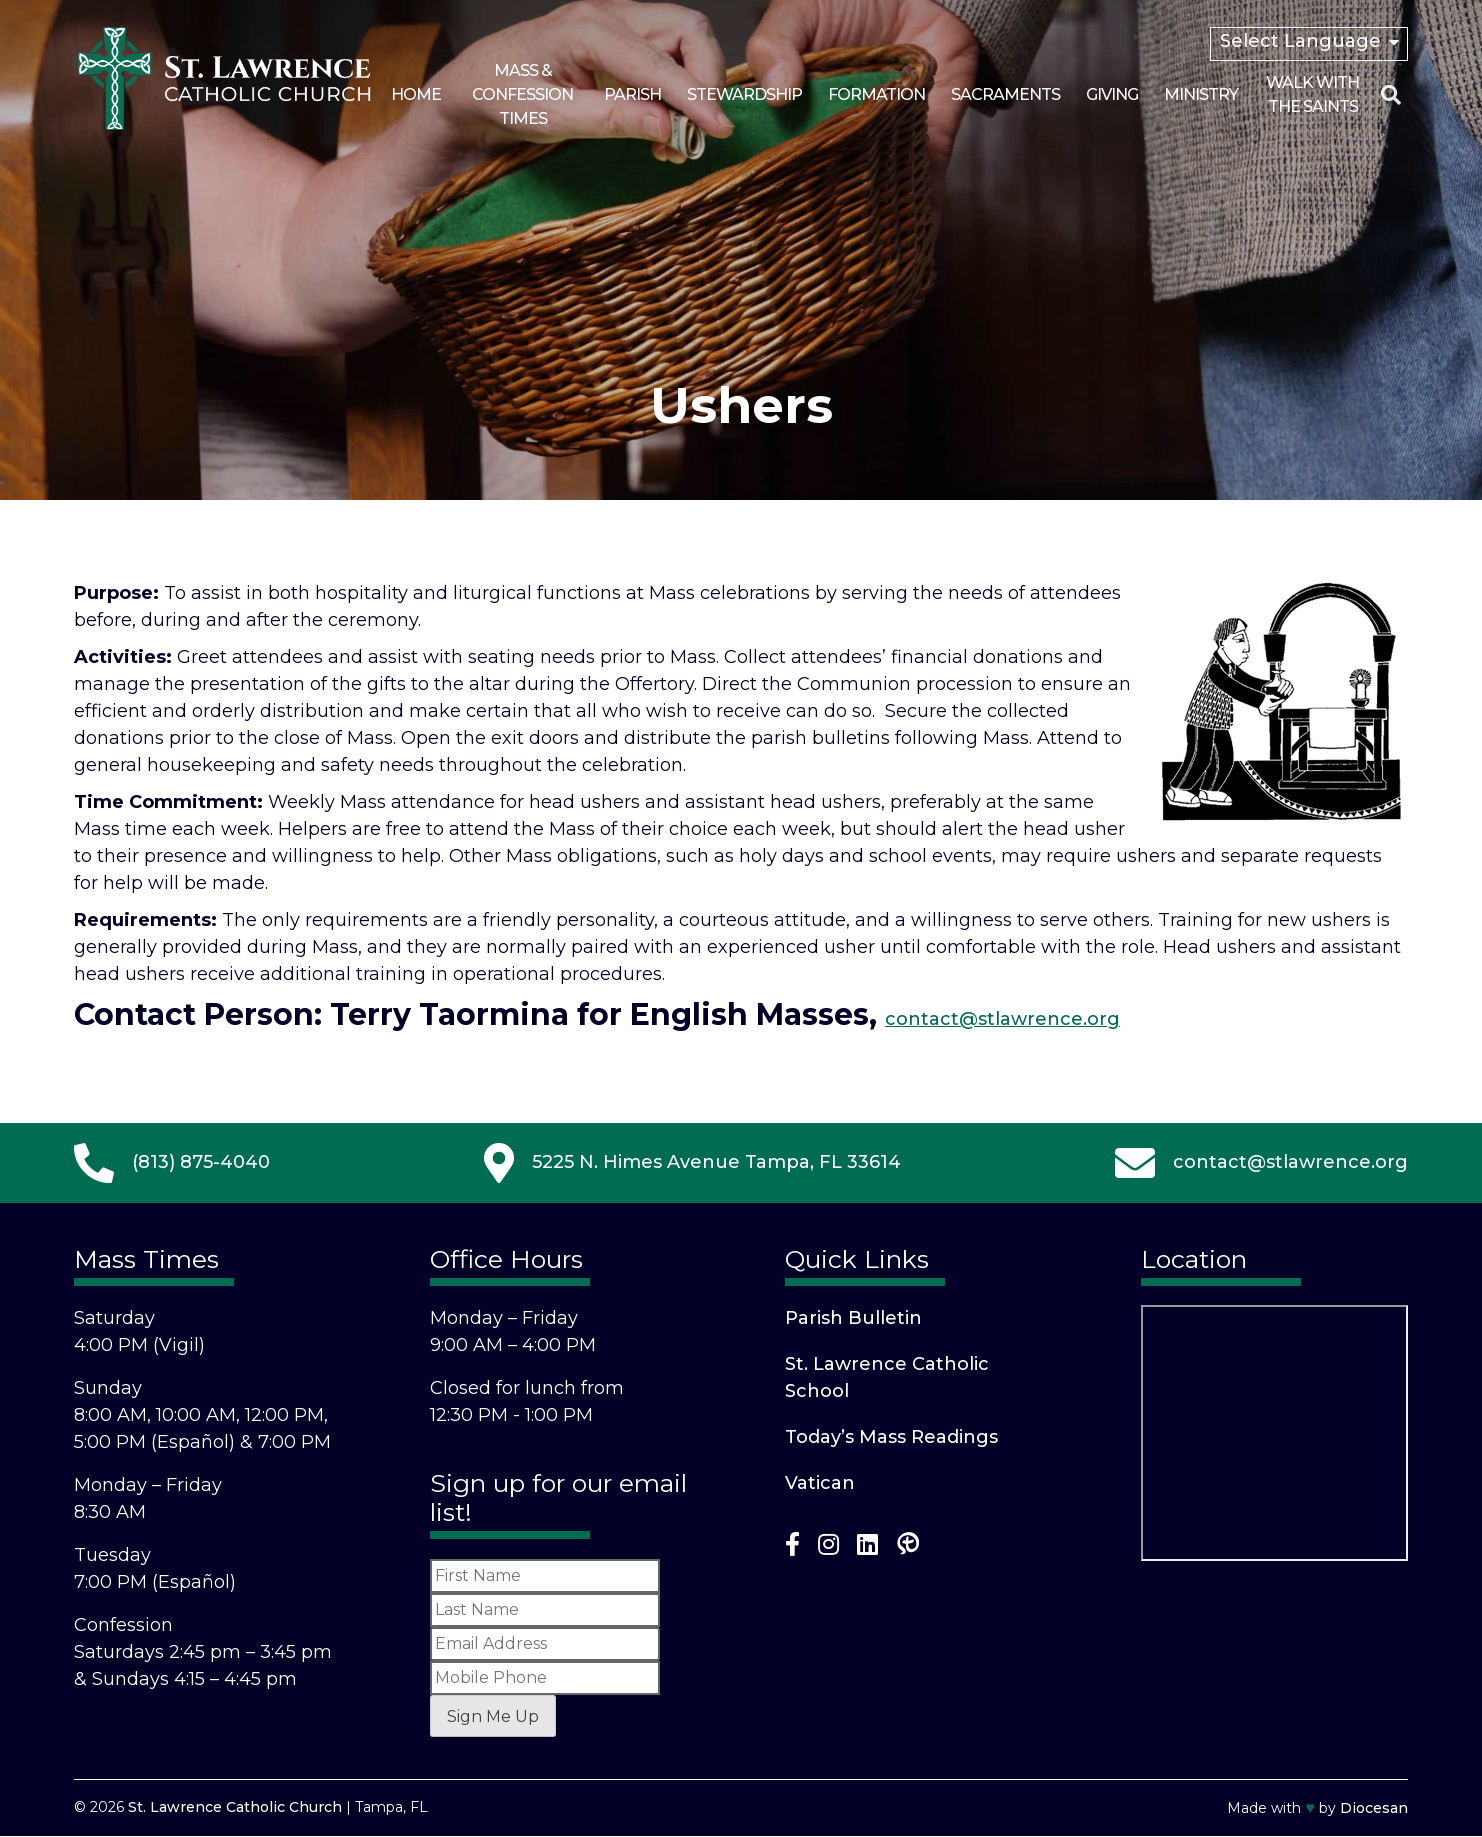 Image resolution: width=1482 pixels, height=1837 pixels. What do you see at coordinates (632, 94) in the screenshot?
I see `Parish` at bounding box center [632, 94].